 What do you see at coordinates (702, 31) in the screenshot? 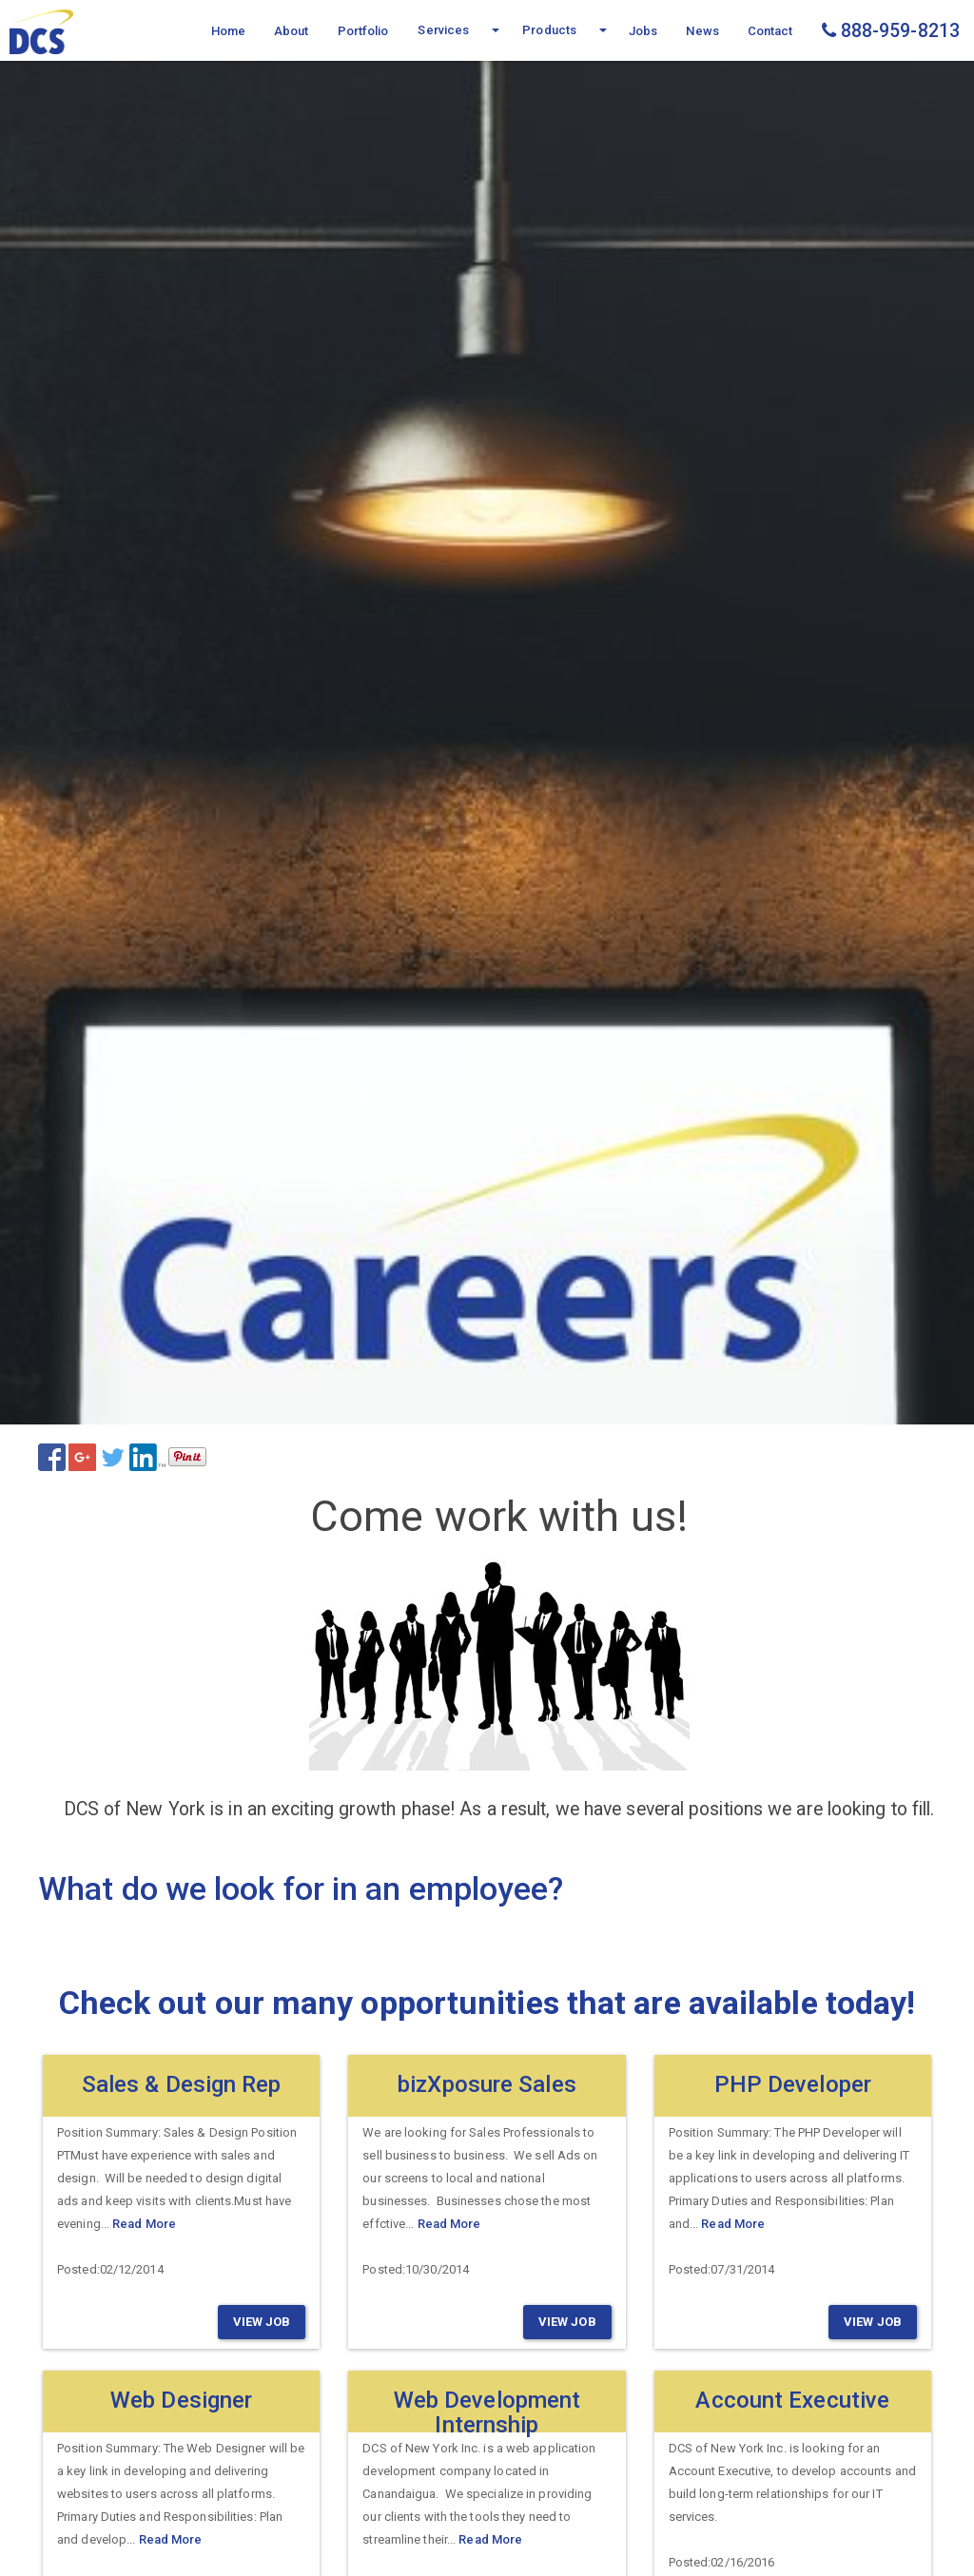
I see `News` at bounding box center [702, 31].